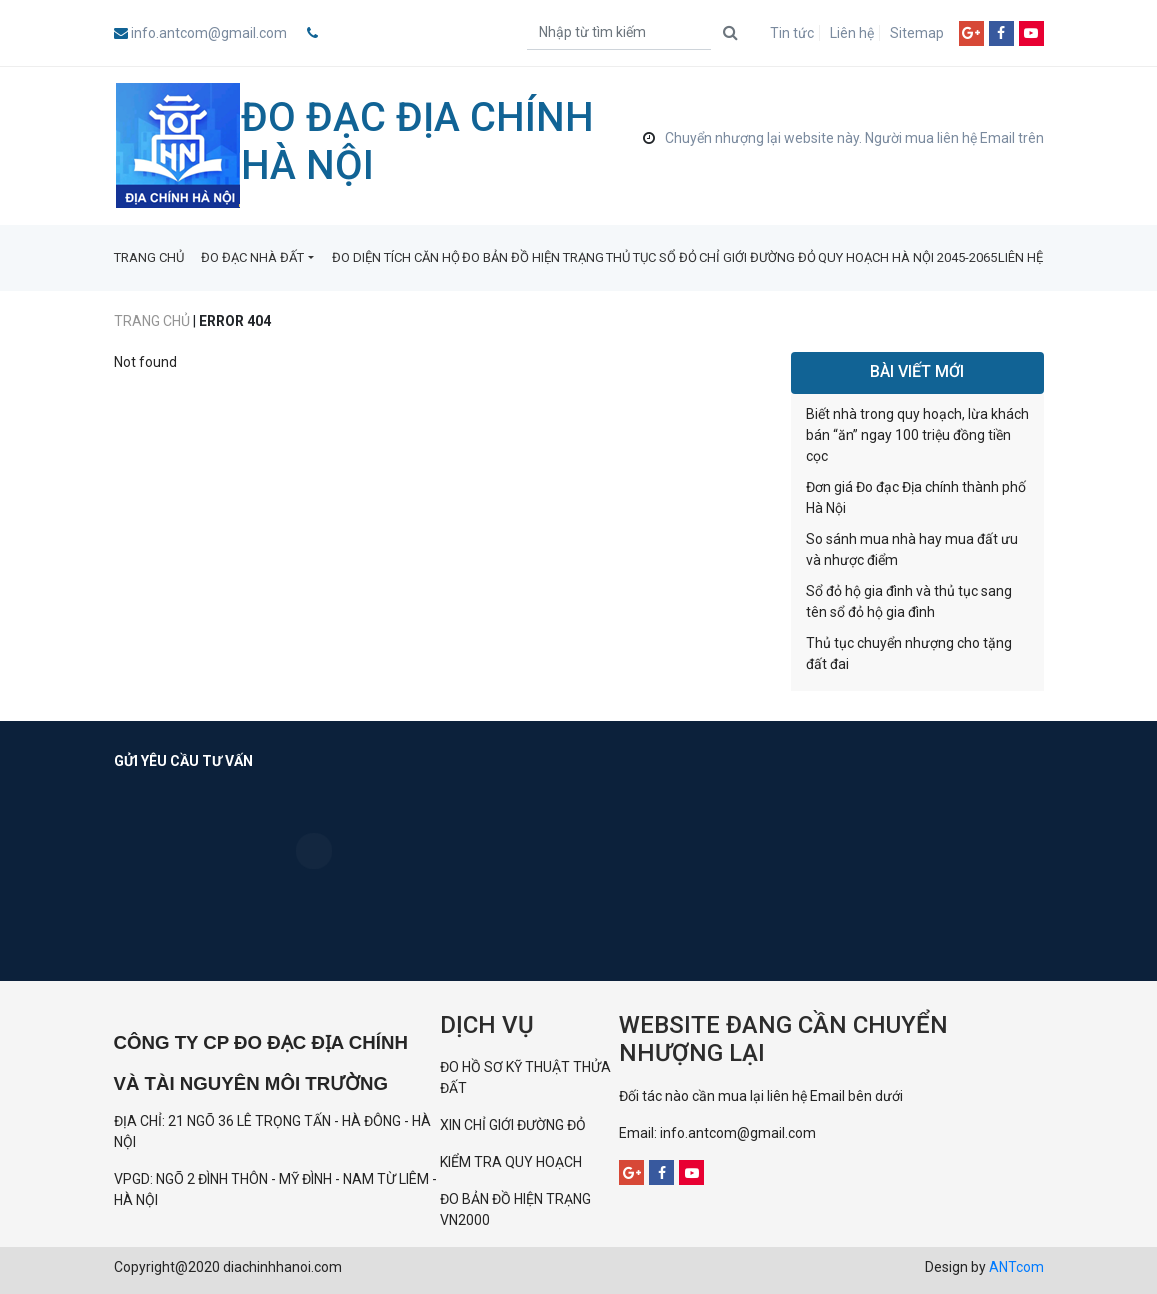  I want to click on ĐO BẢN ĐỒ HIỆN TRẠNG, so click(533, 257).